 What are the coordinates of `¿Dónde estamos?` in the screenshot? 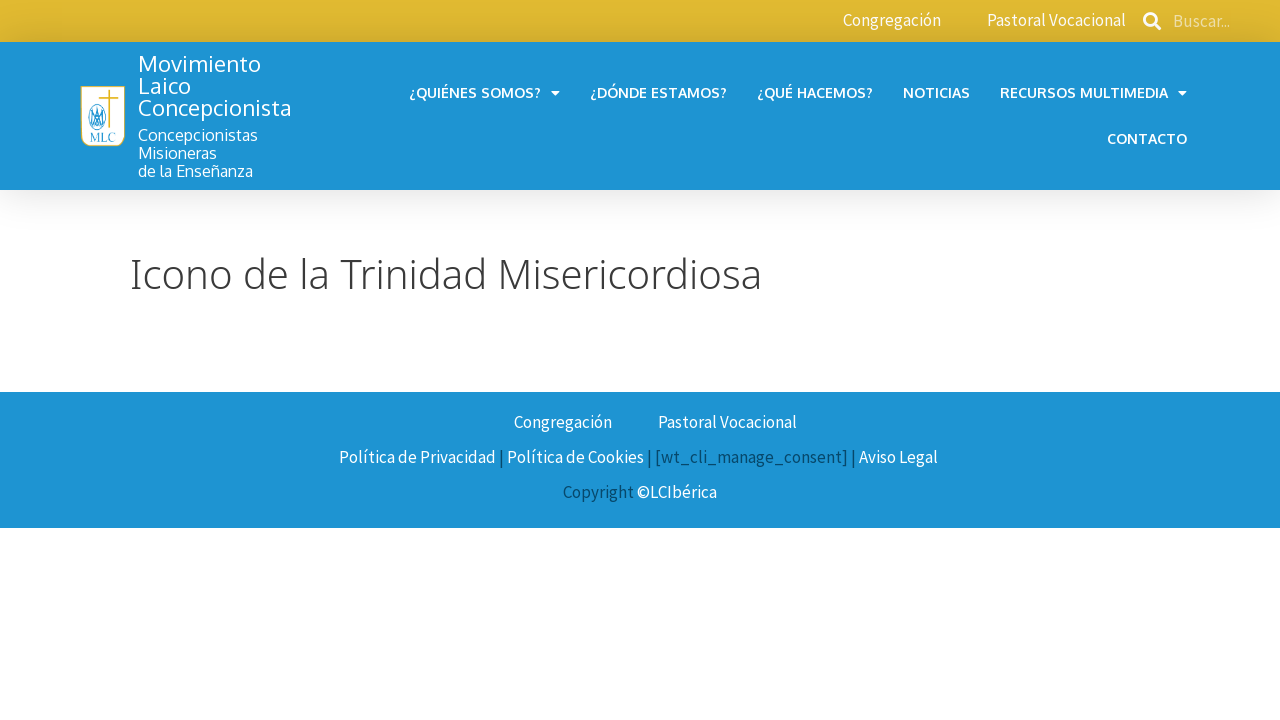 It's located at (658, 92).